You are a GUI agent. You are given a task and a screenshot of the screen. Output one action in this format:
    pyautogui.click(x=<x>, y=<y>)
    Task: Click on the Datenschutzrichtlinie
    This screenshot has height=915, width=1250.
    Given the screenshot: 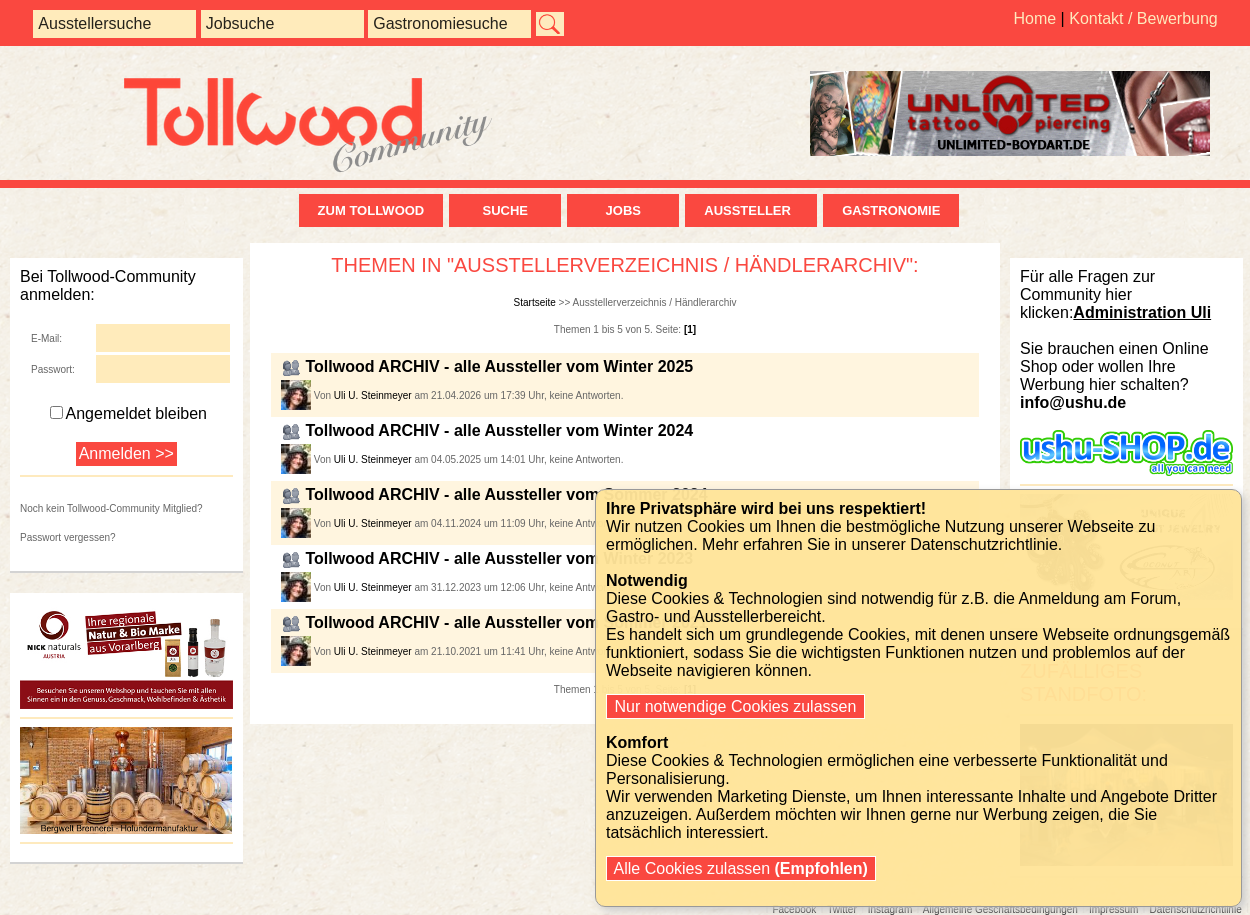 What is the action you would take?
    pyautogui.click(x=984, y=544)
    